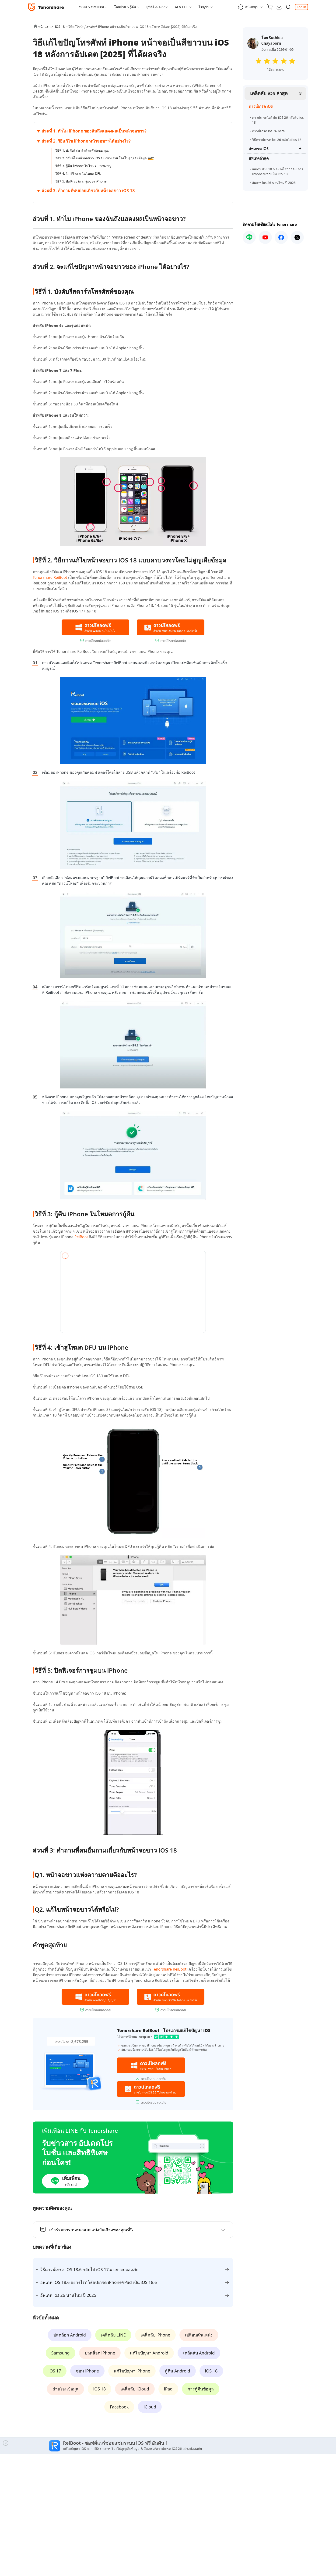 This screenshot has height=2576, width=336. Describe the element at coordinates (113, 2335) in the screenshot. I see `เคล็ดลับ LINE` at that location.